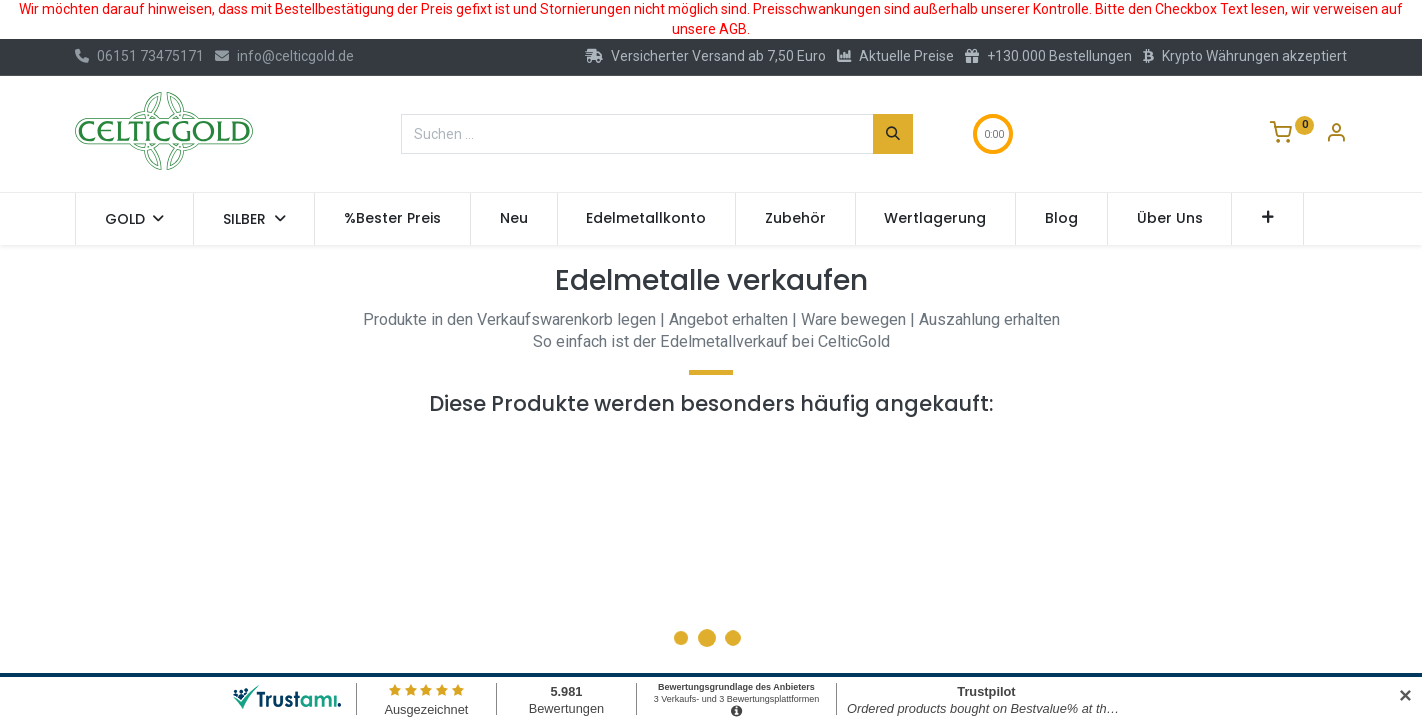 Image resolution: width=1422 pixels, height=720 pixels. Describe the element at coordinates (284, 56) in the screenshot. I see `info@celticgold.de` at that location.